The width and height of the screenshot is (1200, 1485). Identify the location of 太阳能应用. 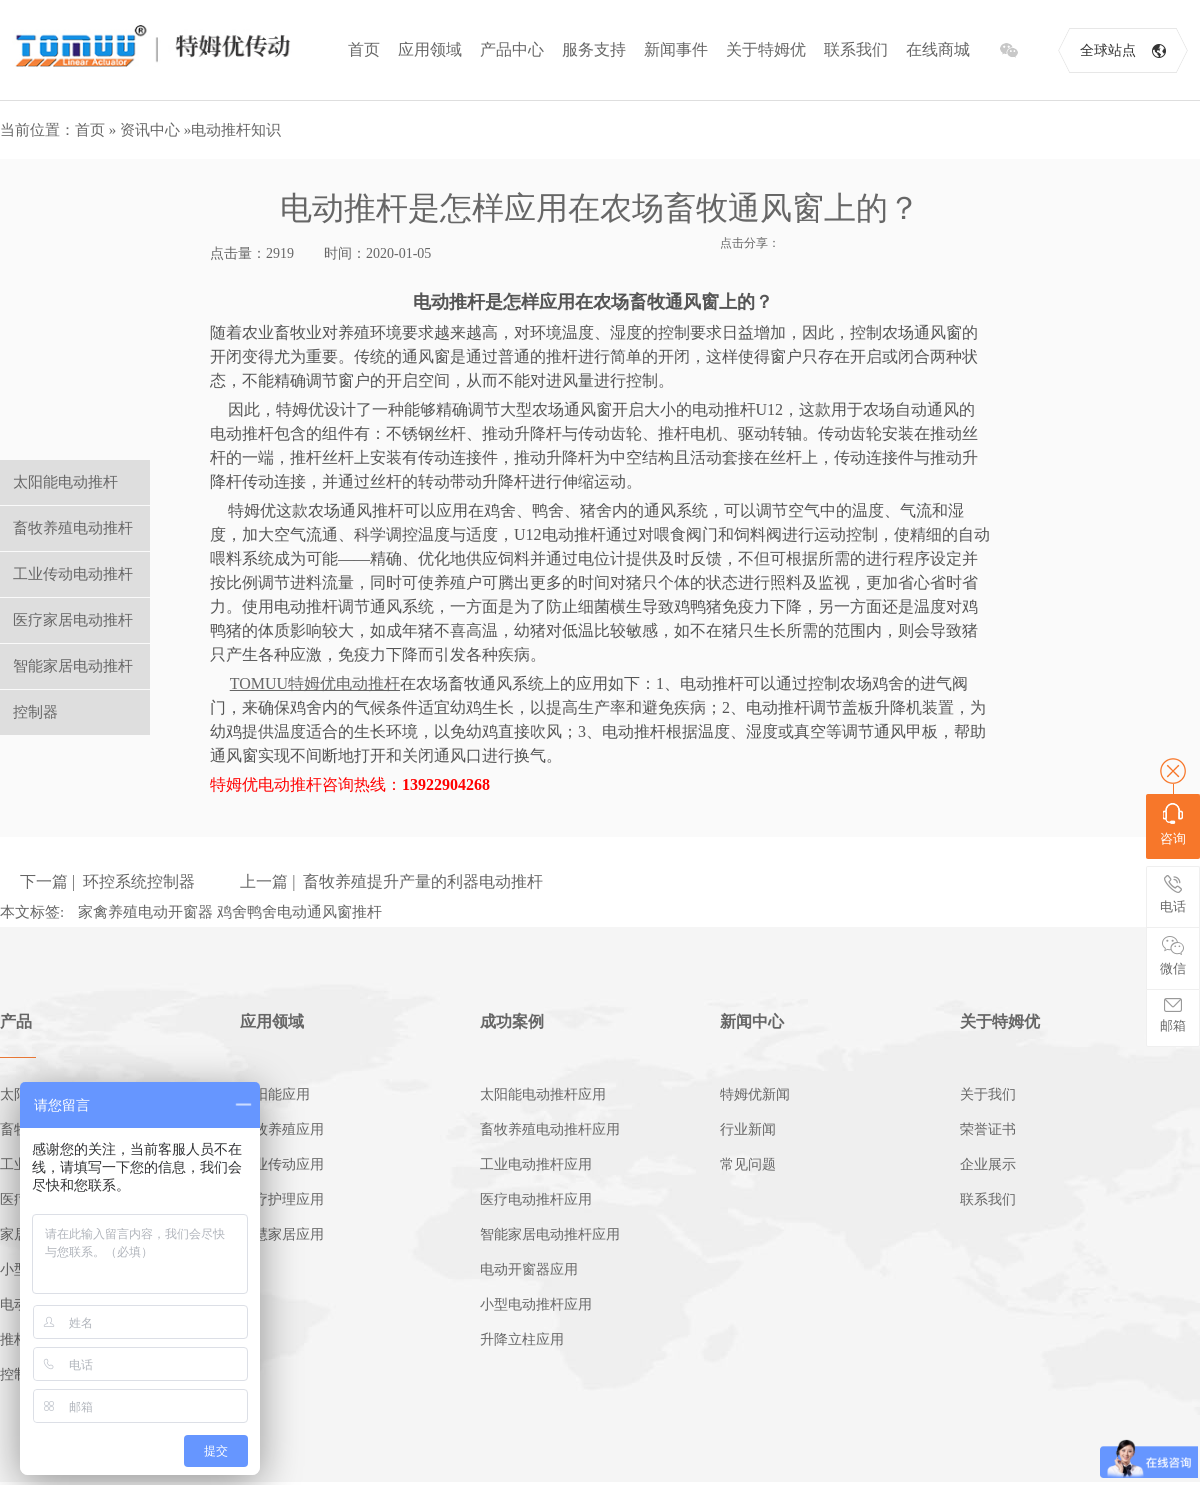
(275, 1094).